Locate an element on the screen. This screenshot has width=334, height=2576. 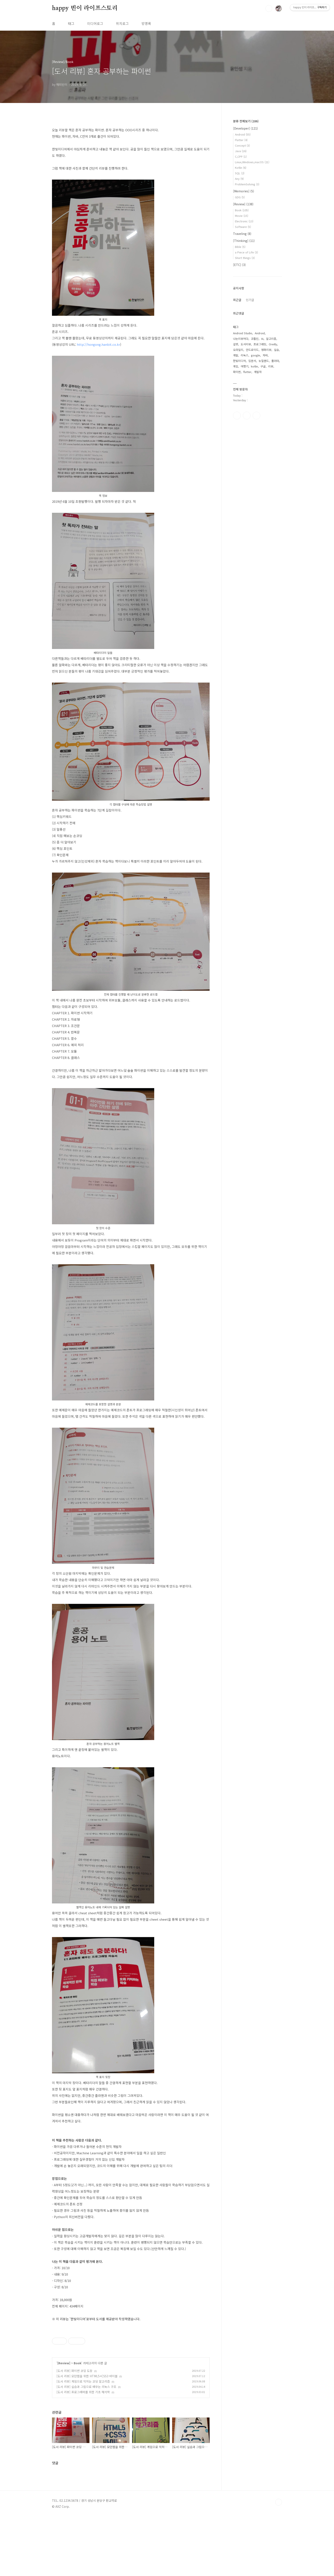
파이썬 is located at coordinates (237, 372).